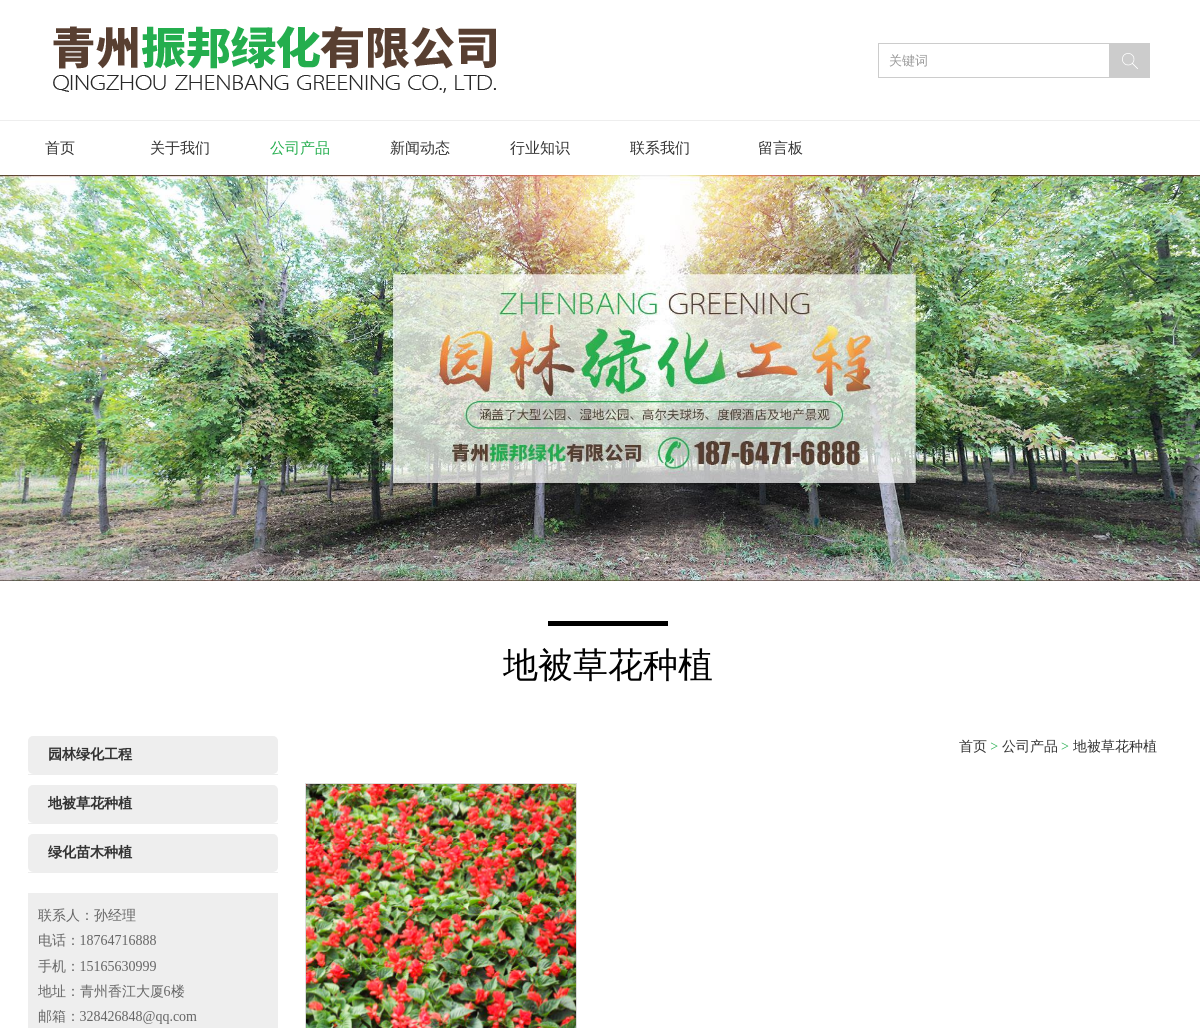 The image size is (1200, 1028). Describe the element at coordinates (420, 148) in the screenshot. I see `新闻动态` at that location.